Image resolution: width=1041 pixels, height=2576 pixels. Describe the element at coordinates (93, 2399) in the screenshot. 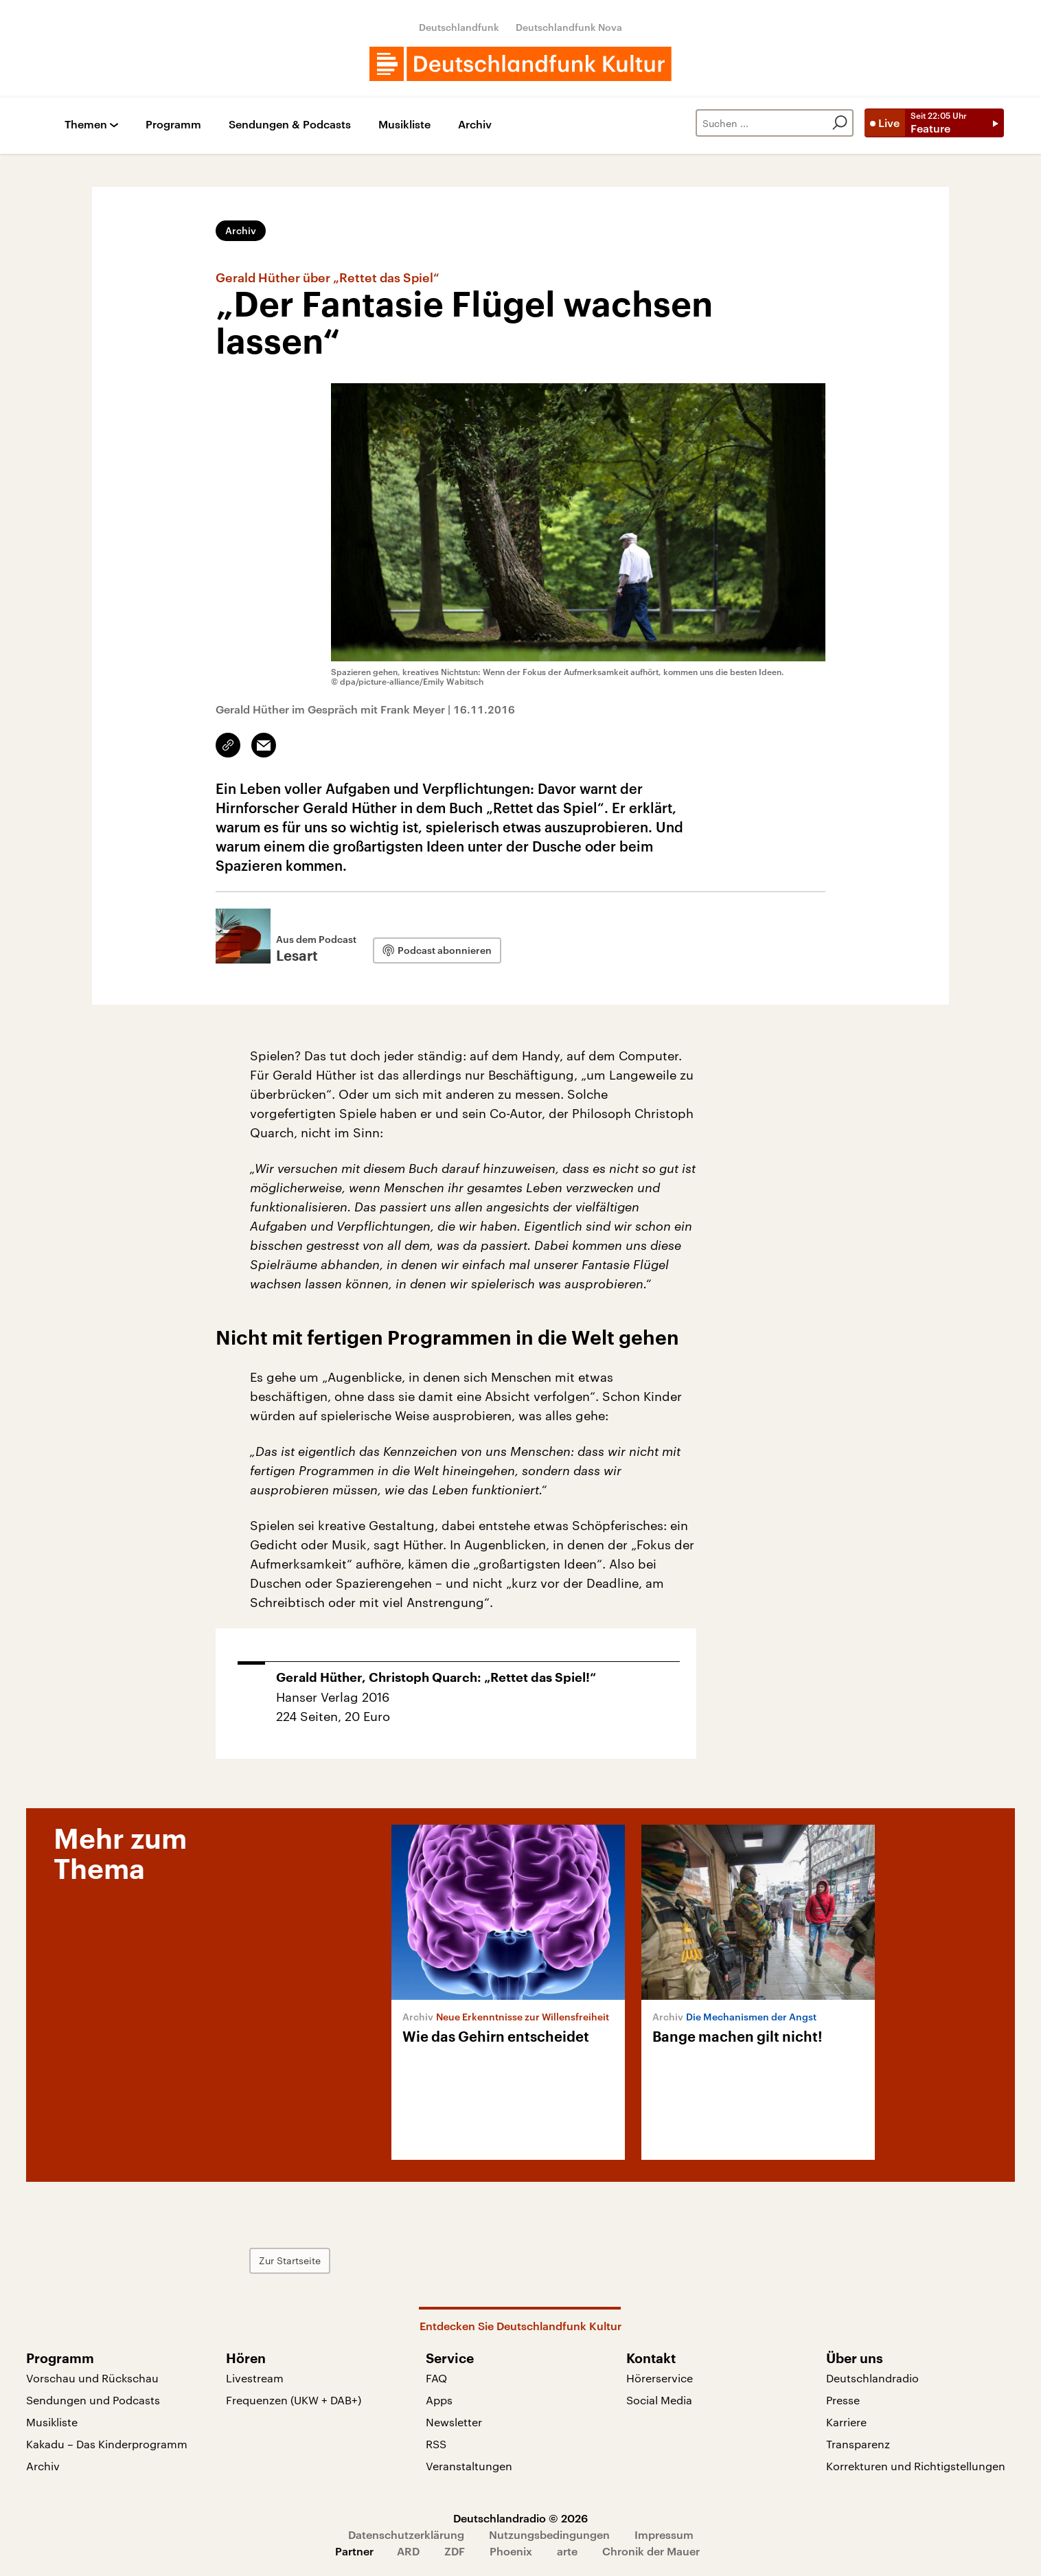

I see `Sendungen und Podcasts` at that location.